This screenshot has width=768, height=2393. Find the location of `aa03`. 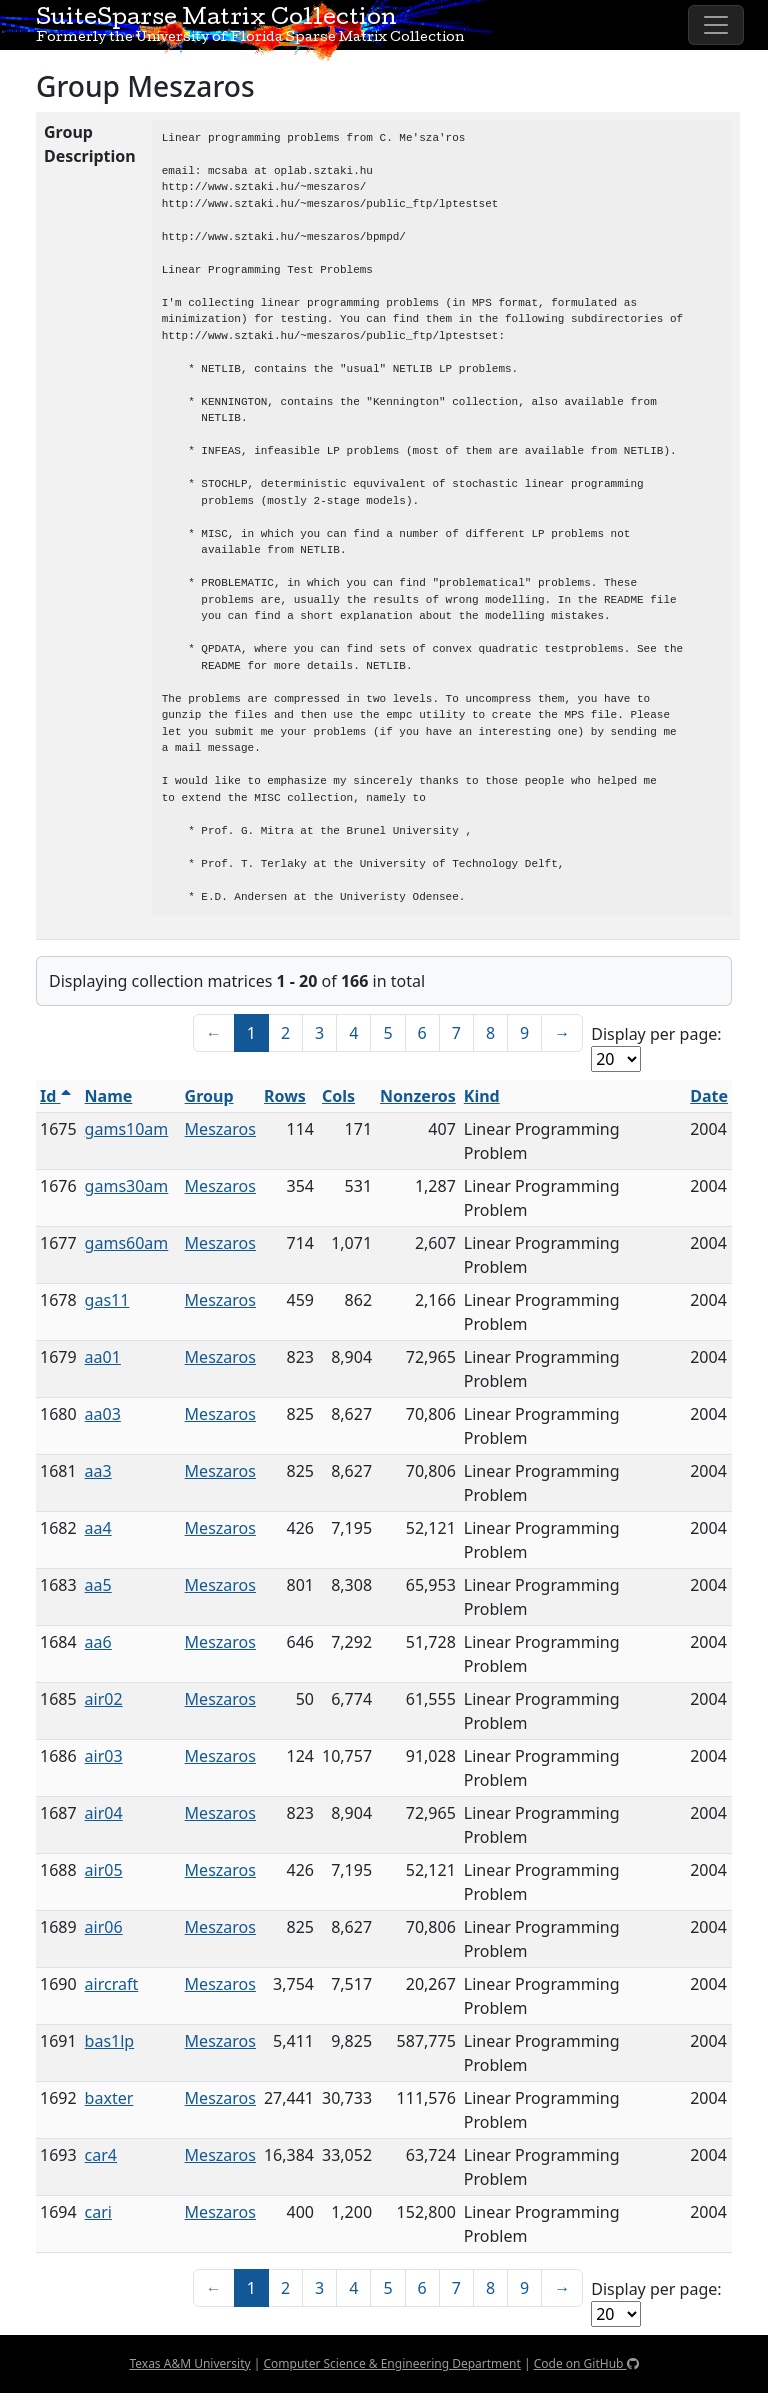

aa03 is located at coordinates (103, 1414).